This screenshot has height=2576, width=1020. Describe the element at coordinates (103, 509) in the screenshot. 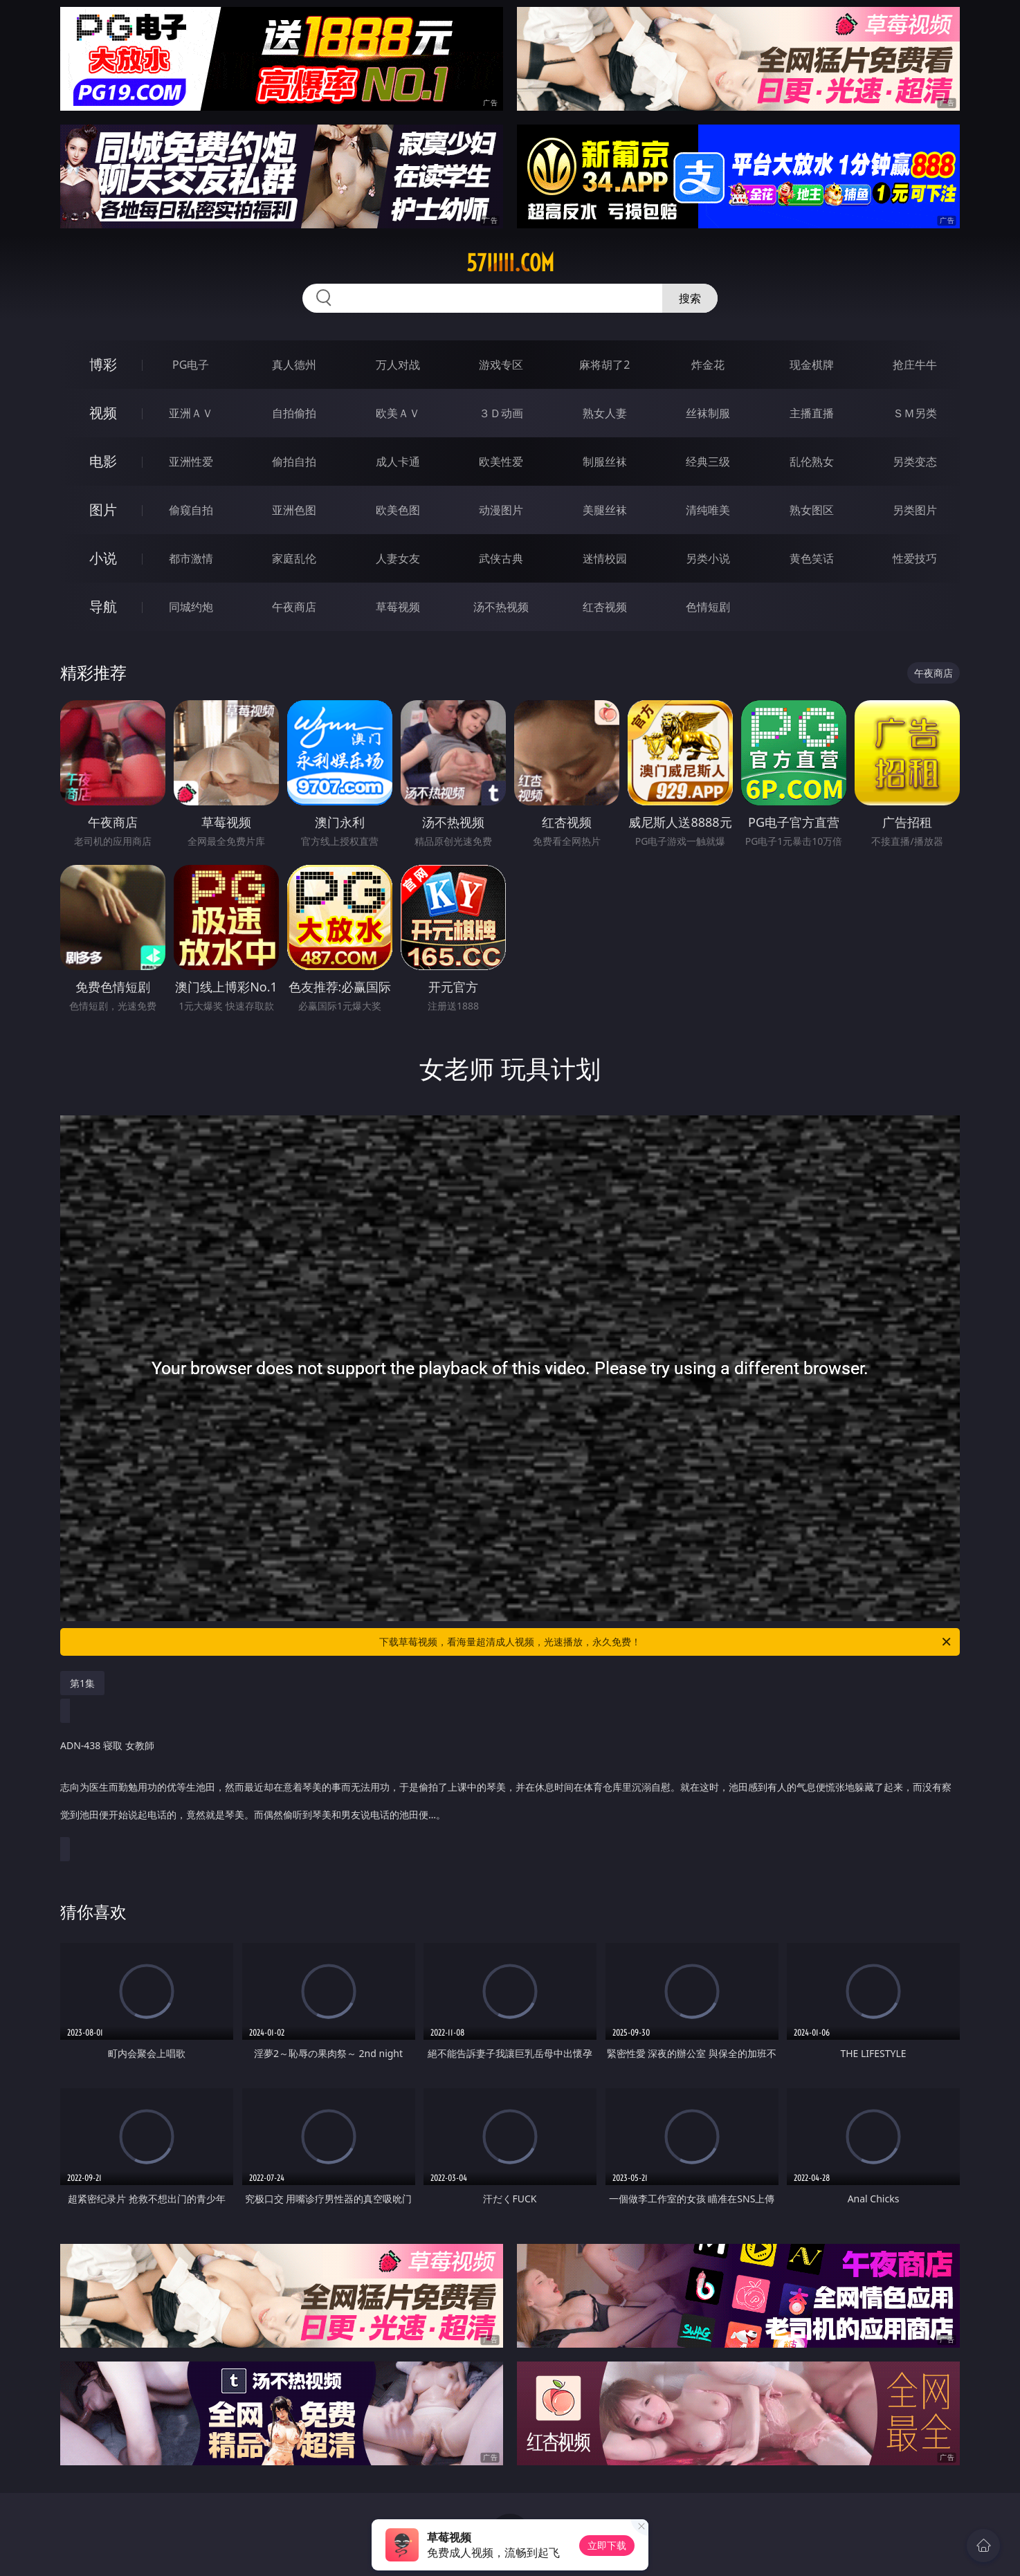

I see `图片` at that location.